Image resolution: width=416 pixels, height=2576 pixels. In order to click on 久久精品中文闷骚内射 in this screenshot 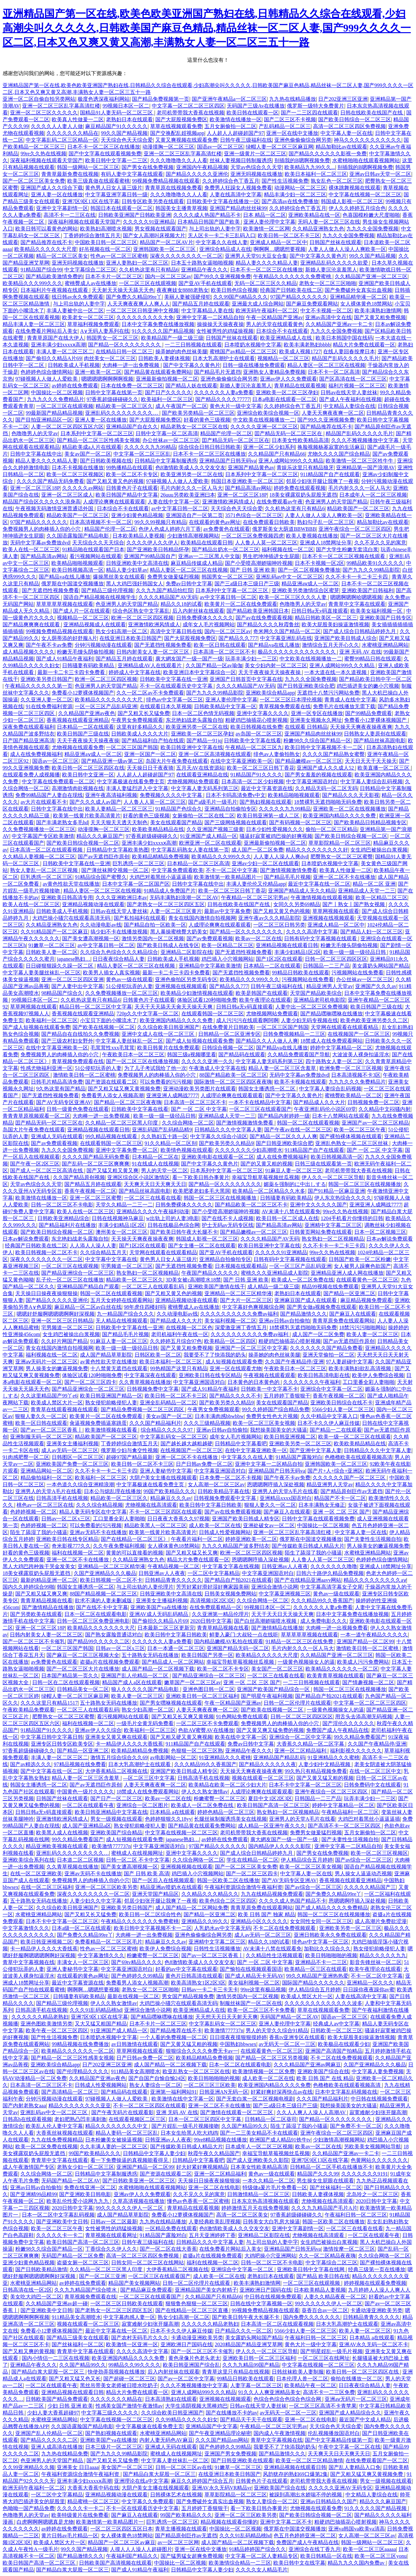, I will do `click(384, 1109)`.